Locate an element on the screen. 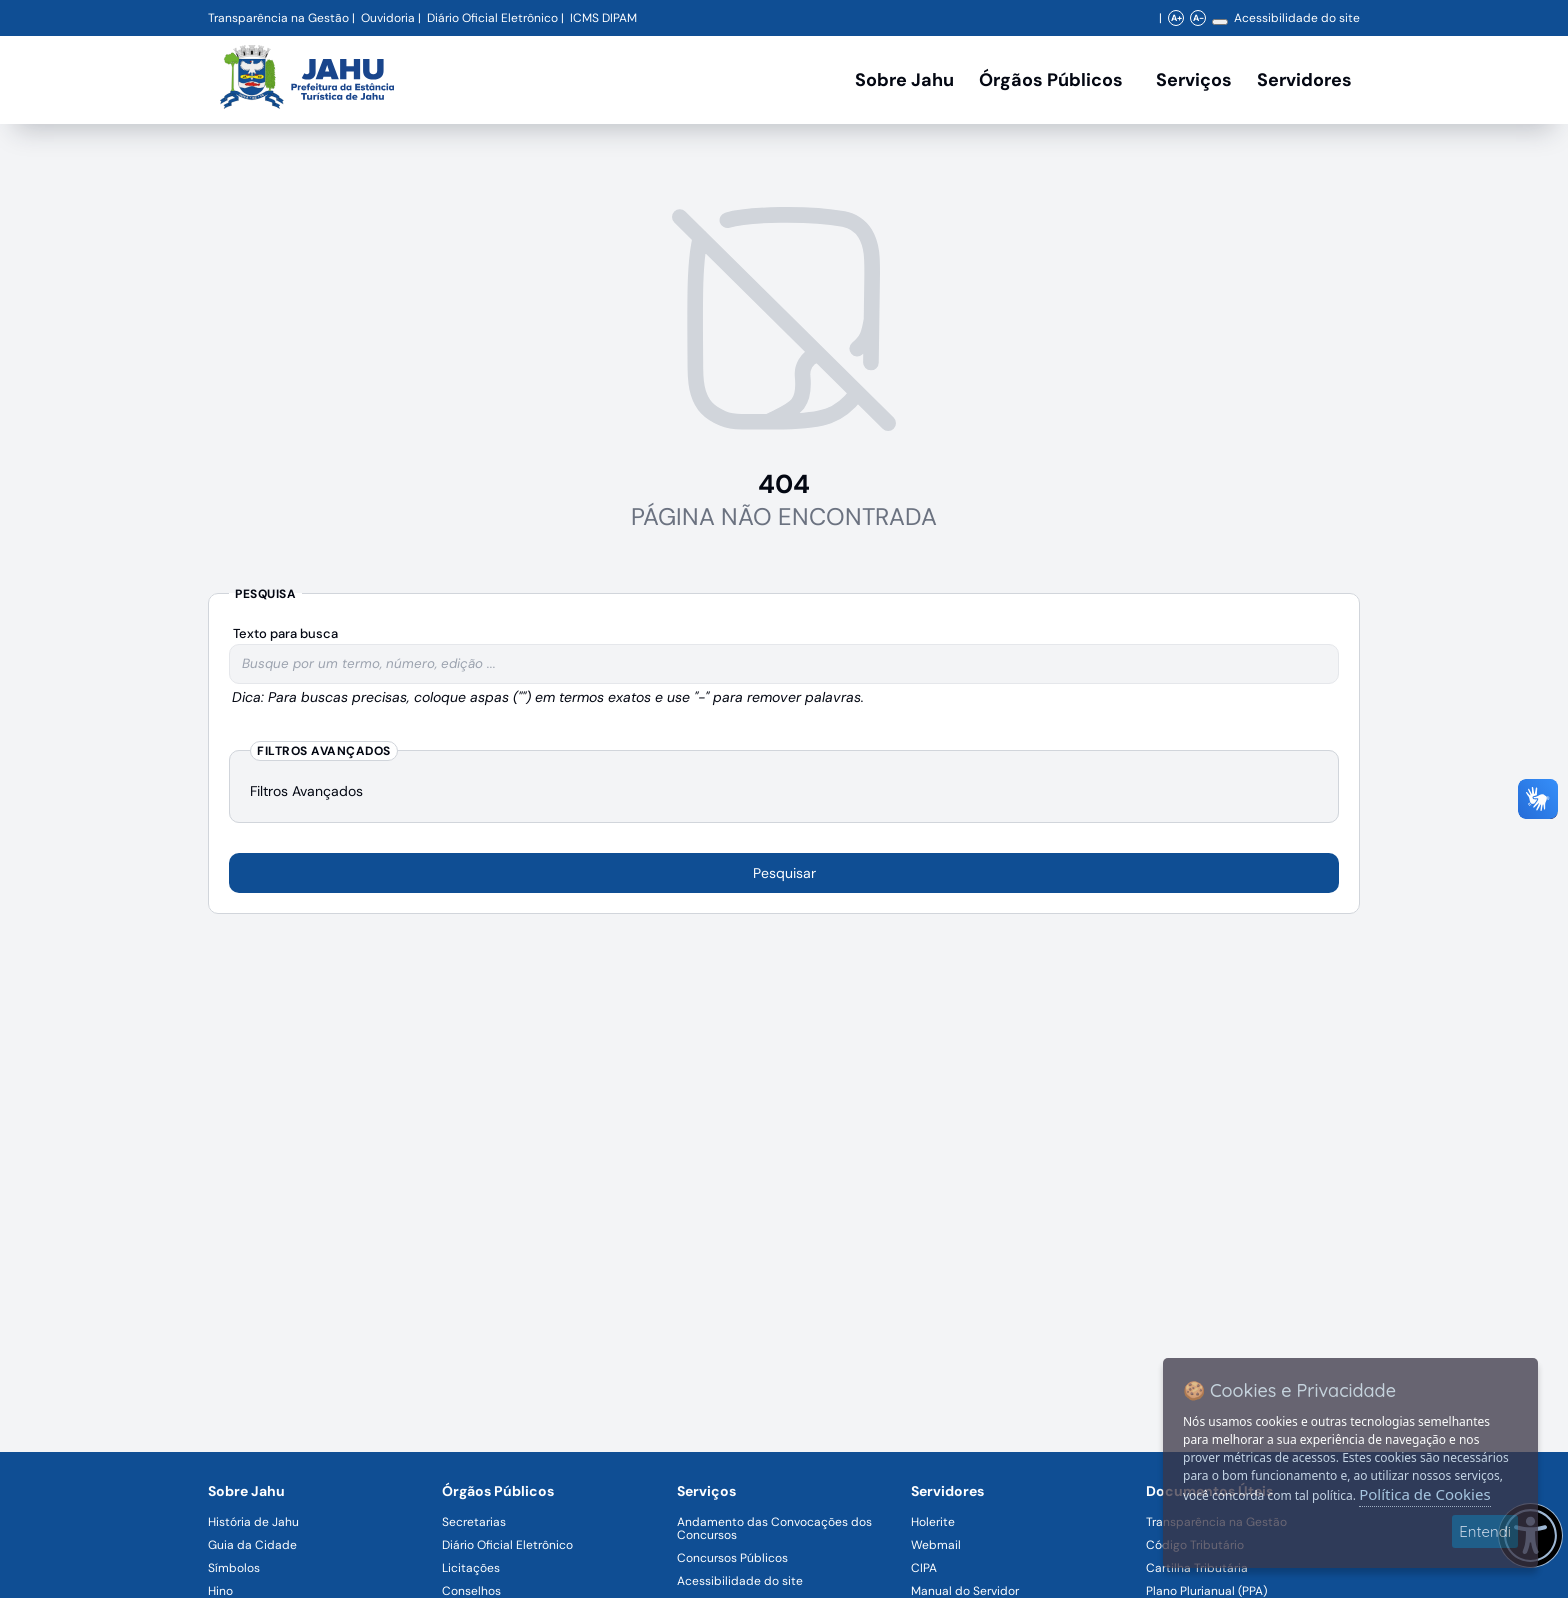 This screenshot has height=1598, width=1568. História de Jahu [Navegar para a página História de Jahu] is located at coordinates (253, 1522).